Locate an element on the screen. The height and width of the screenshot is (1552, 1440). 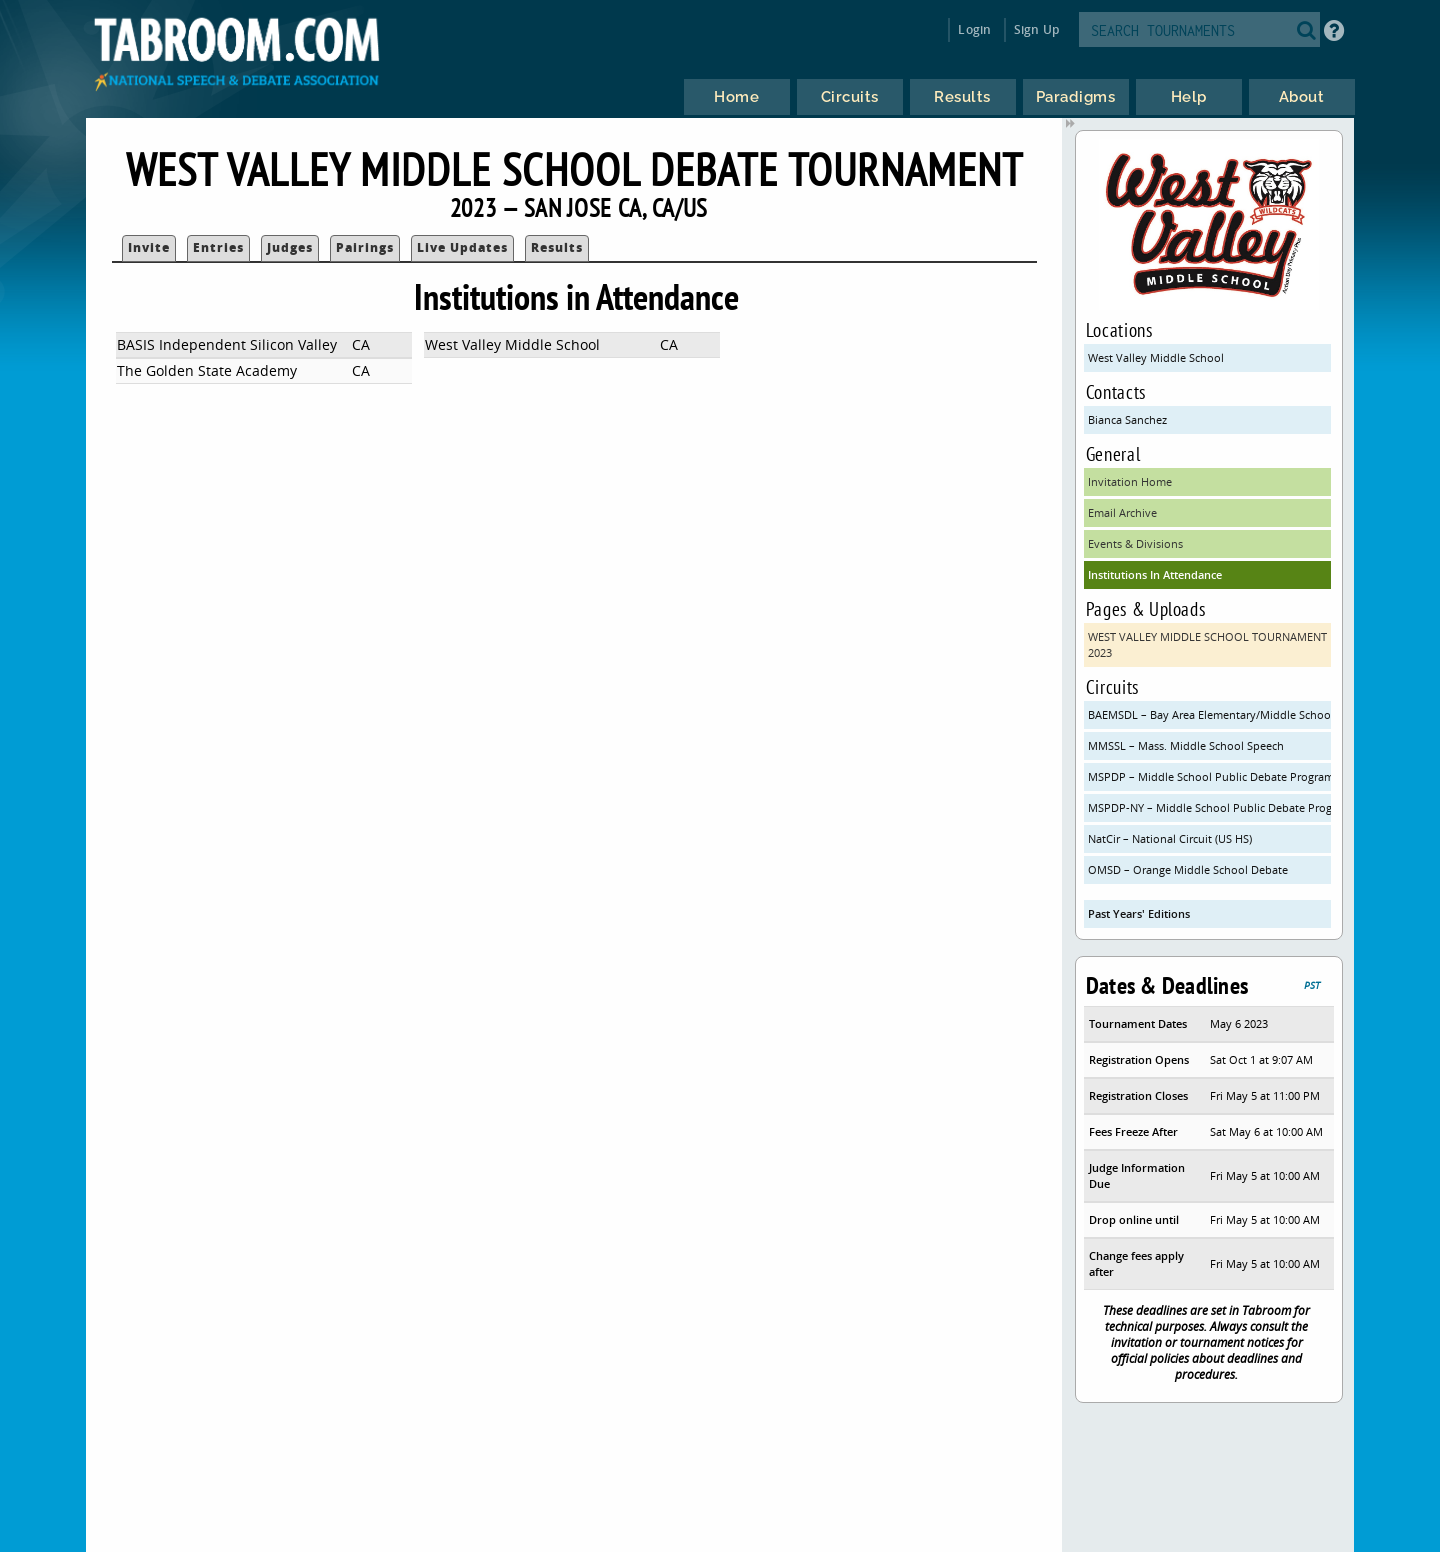
Invite is located at coordinates (149, 247).